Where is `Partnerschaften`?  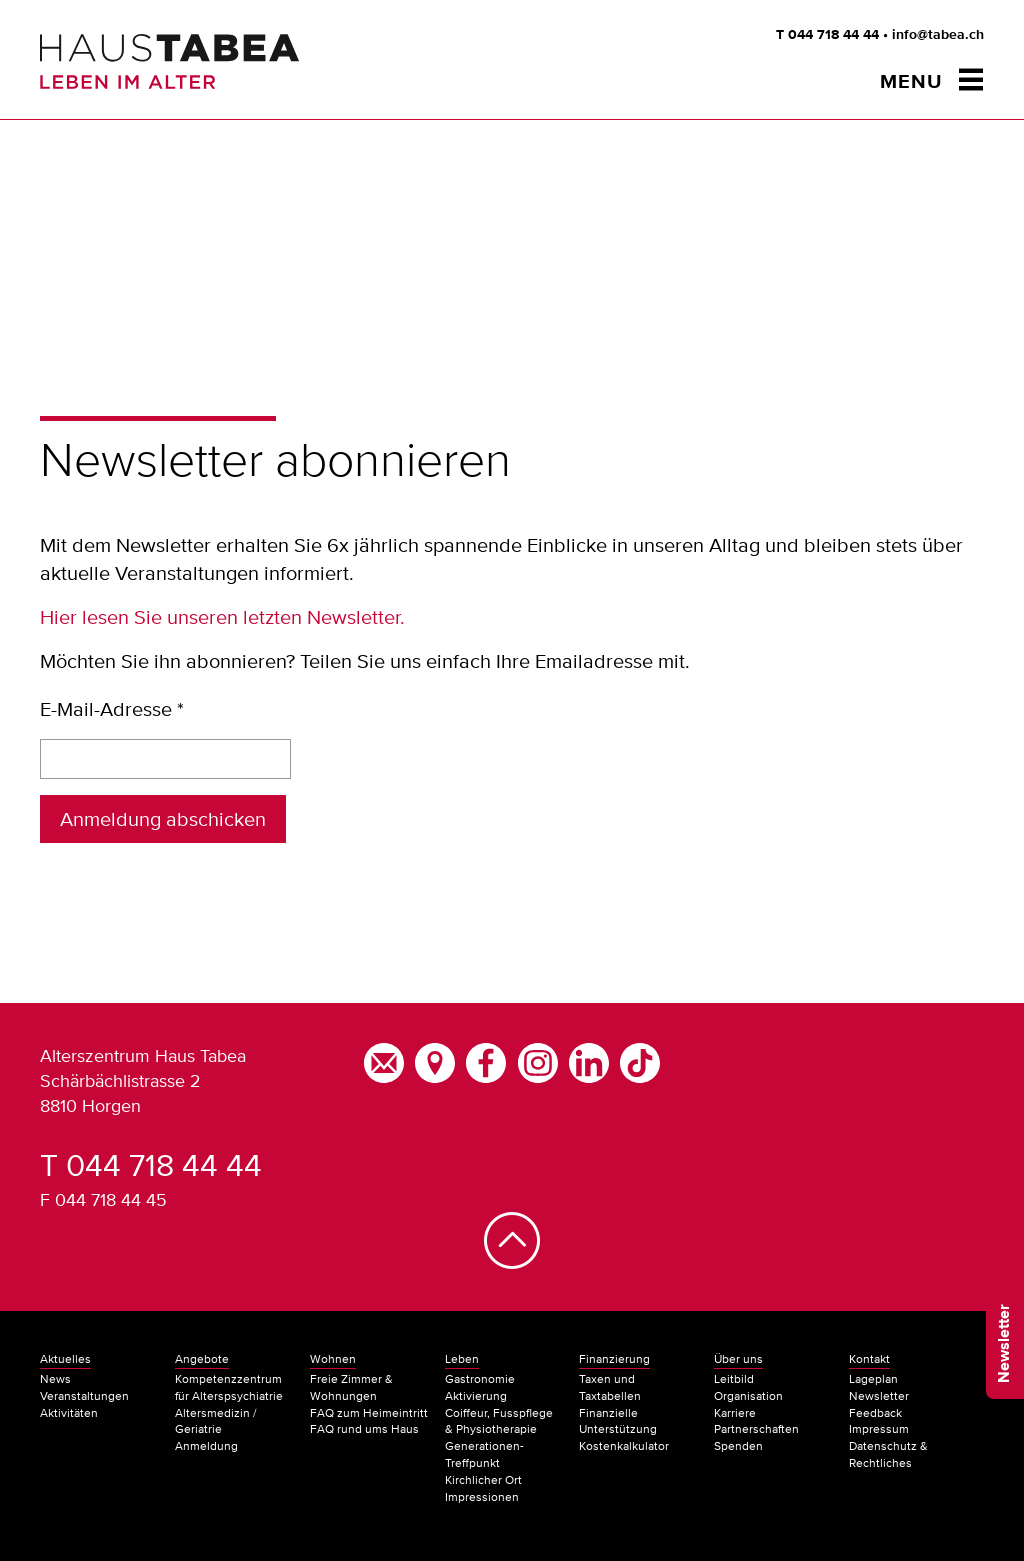 Partnerschaften is located at coordinates (756, 1429).